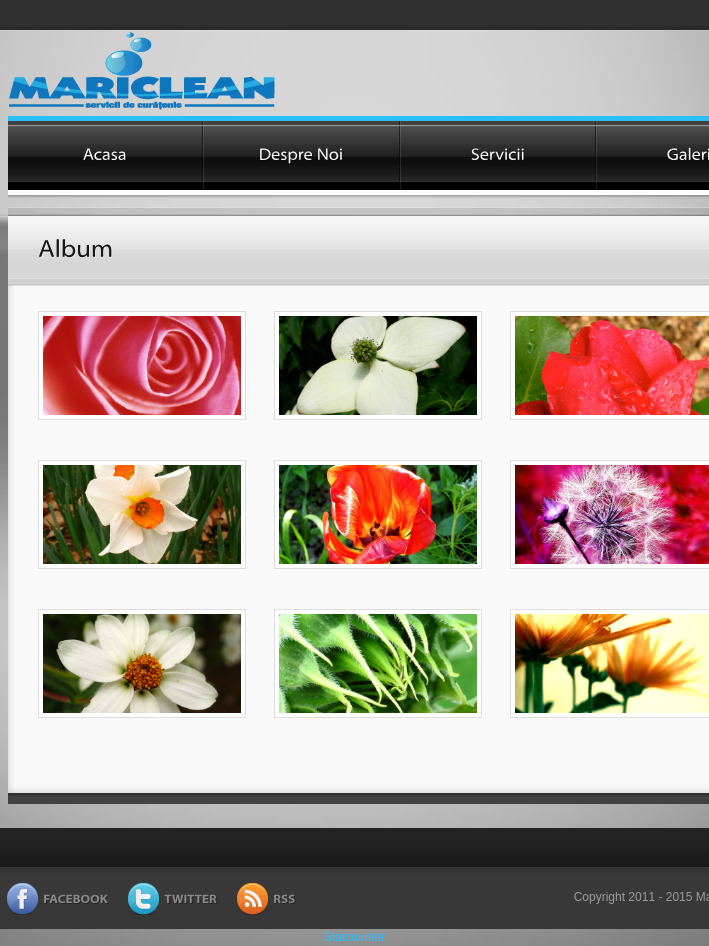 The image size is (709, 946). I want to click on Statcounter, so click(354, 937).